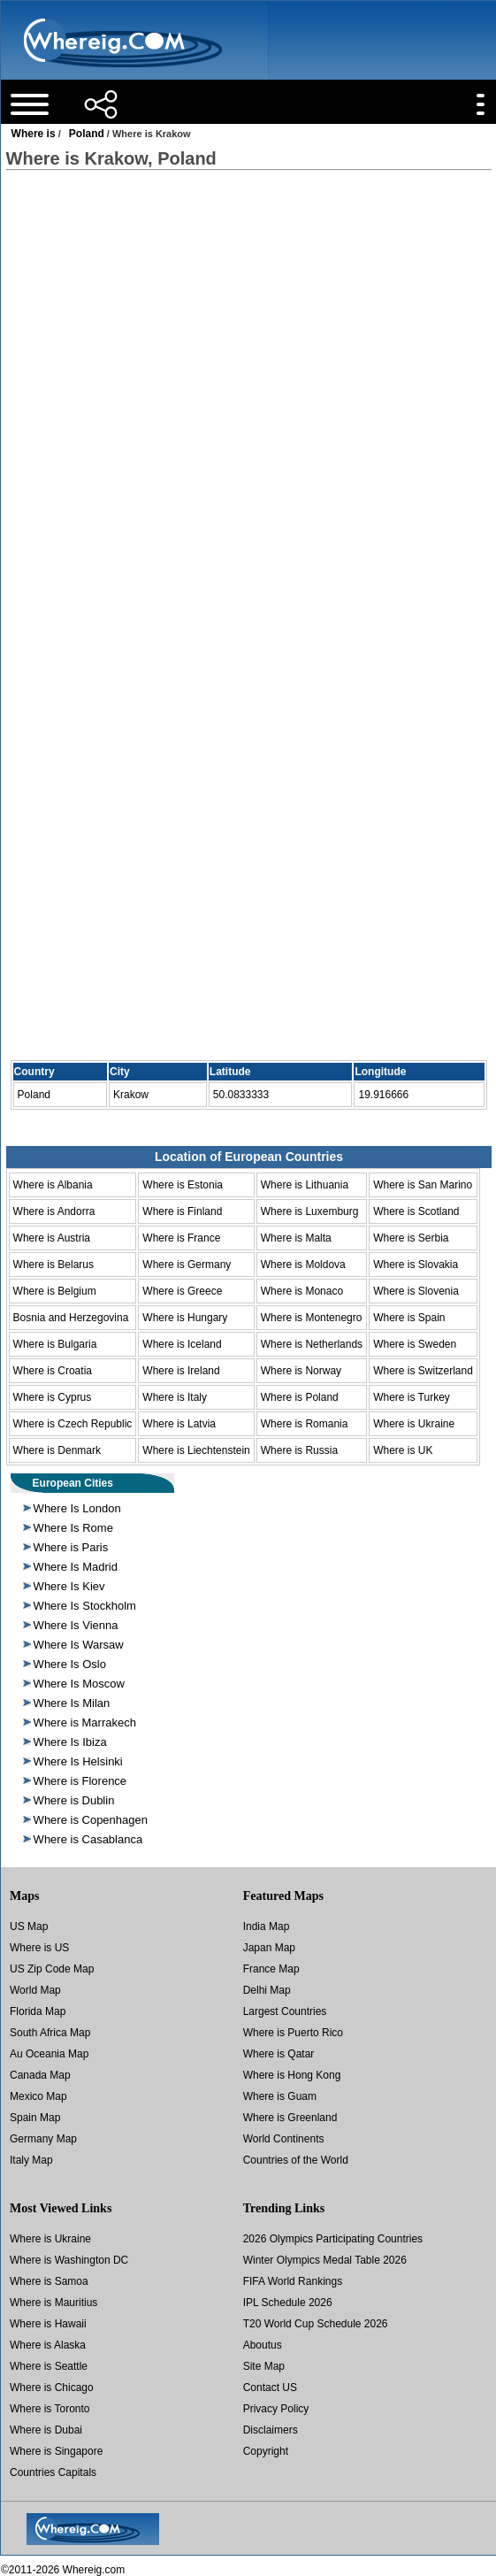 This screenshot has width=496, height=2576. What do you see at coordinates (78, 1761) in the screenshot?
I see `Where Is Helsinki` at bounding box center [78, 1761].